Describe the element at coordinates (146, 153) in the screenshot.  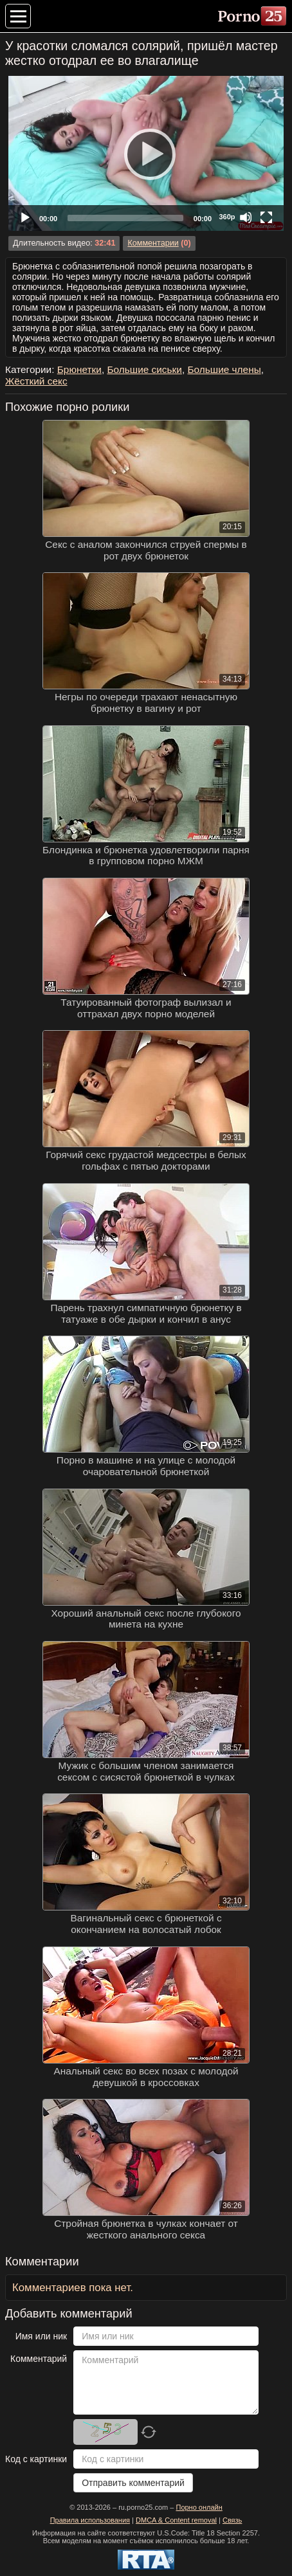
I see `[application]` at that location.